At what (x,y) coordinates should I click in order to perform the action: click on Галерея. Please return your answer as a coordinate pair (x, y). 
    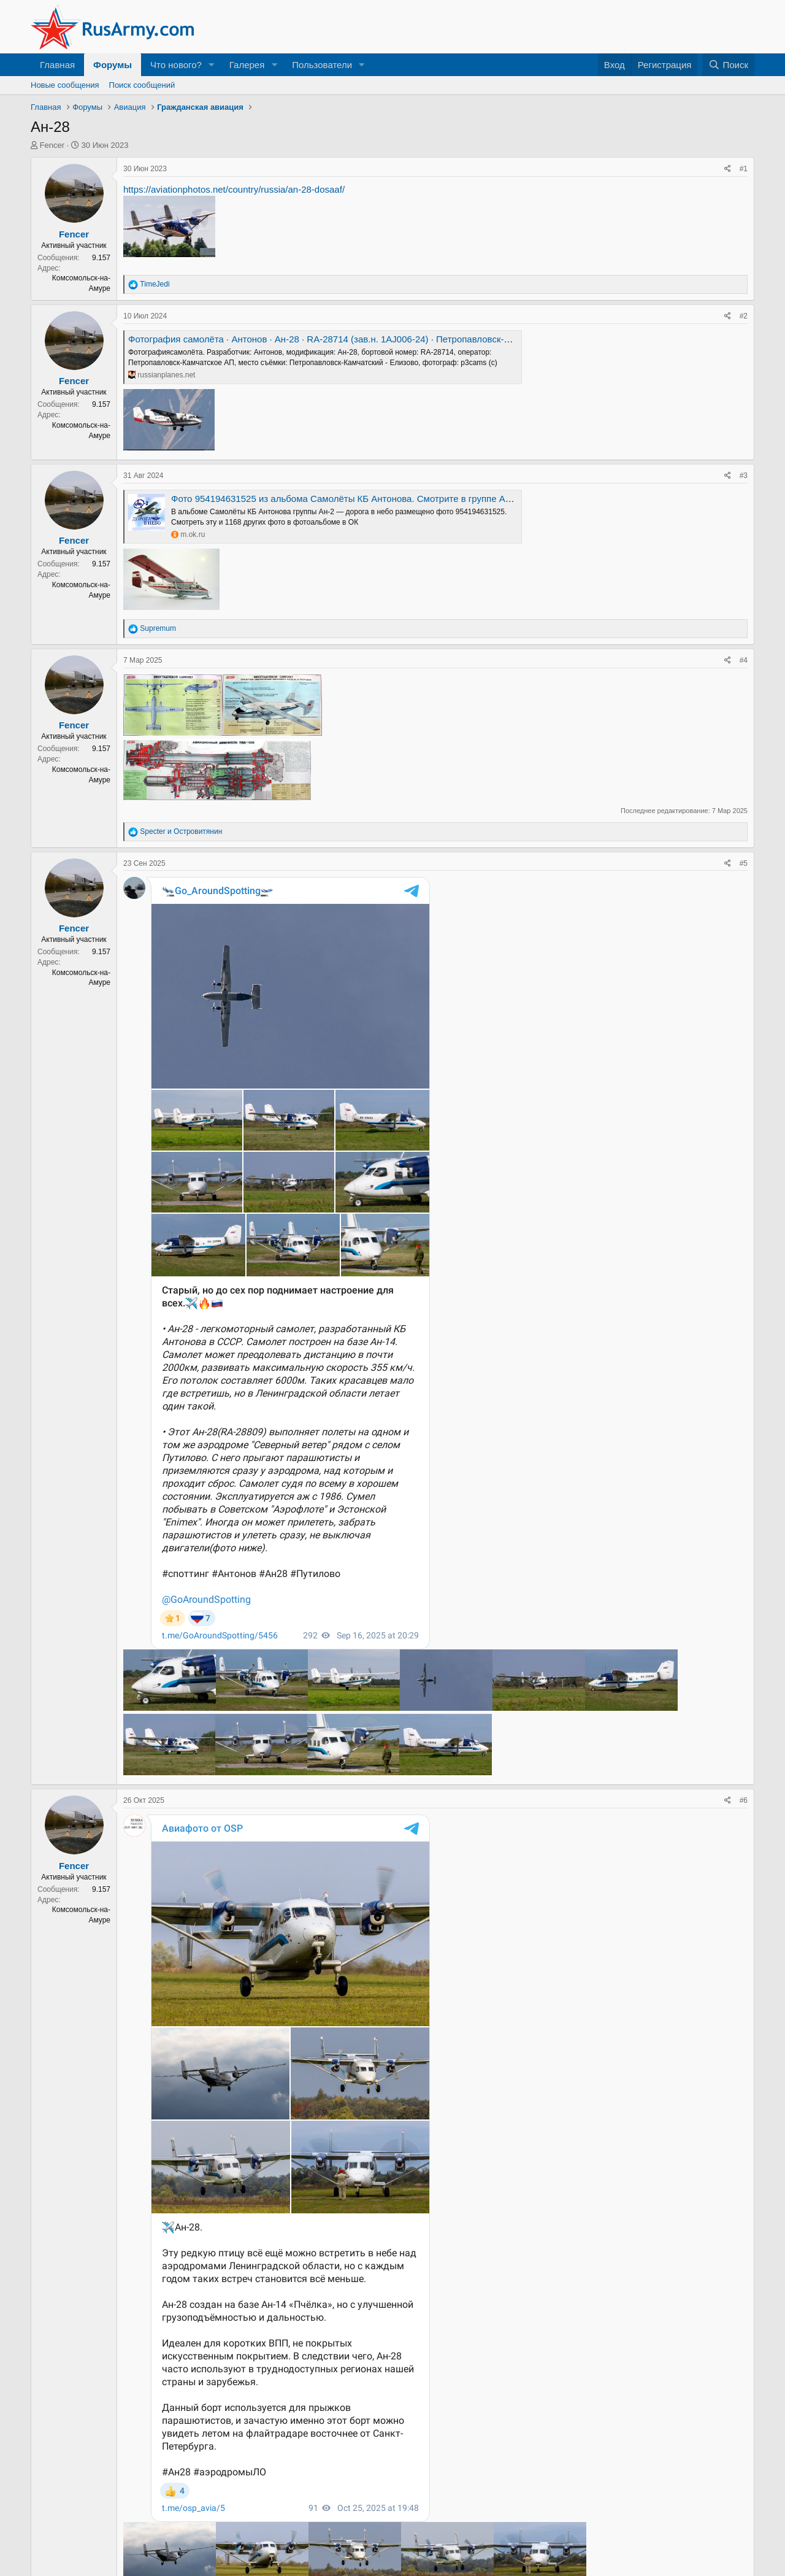
    Looking at the image, I should click on (247, 65).